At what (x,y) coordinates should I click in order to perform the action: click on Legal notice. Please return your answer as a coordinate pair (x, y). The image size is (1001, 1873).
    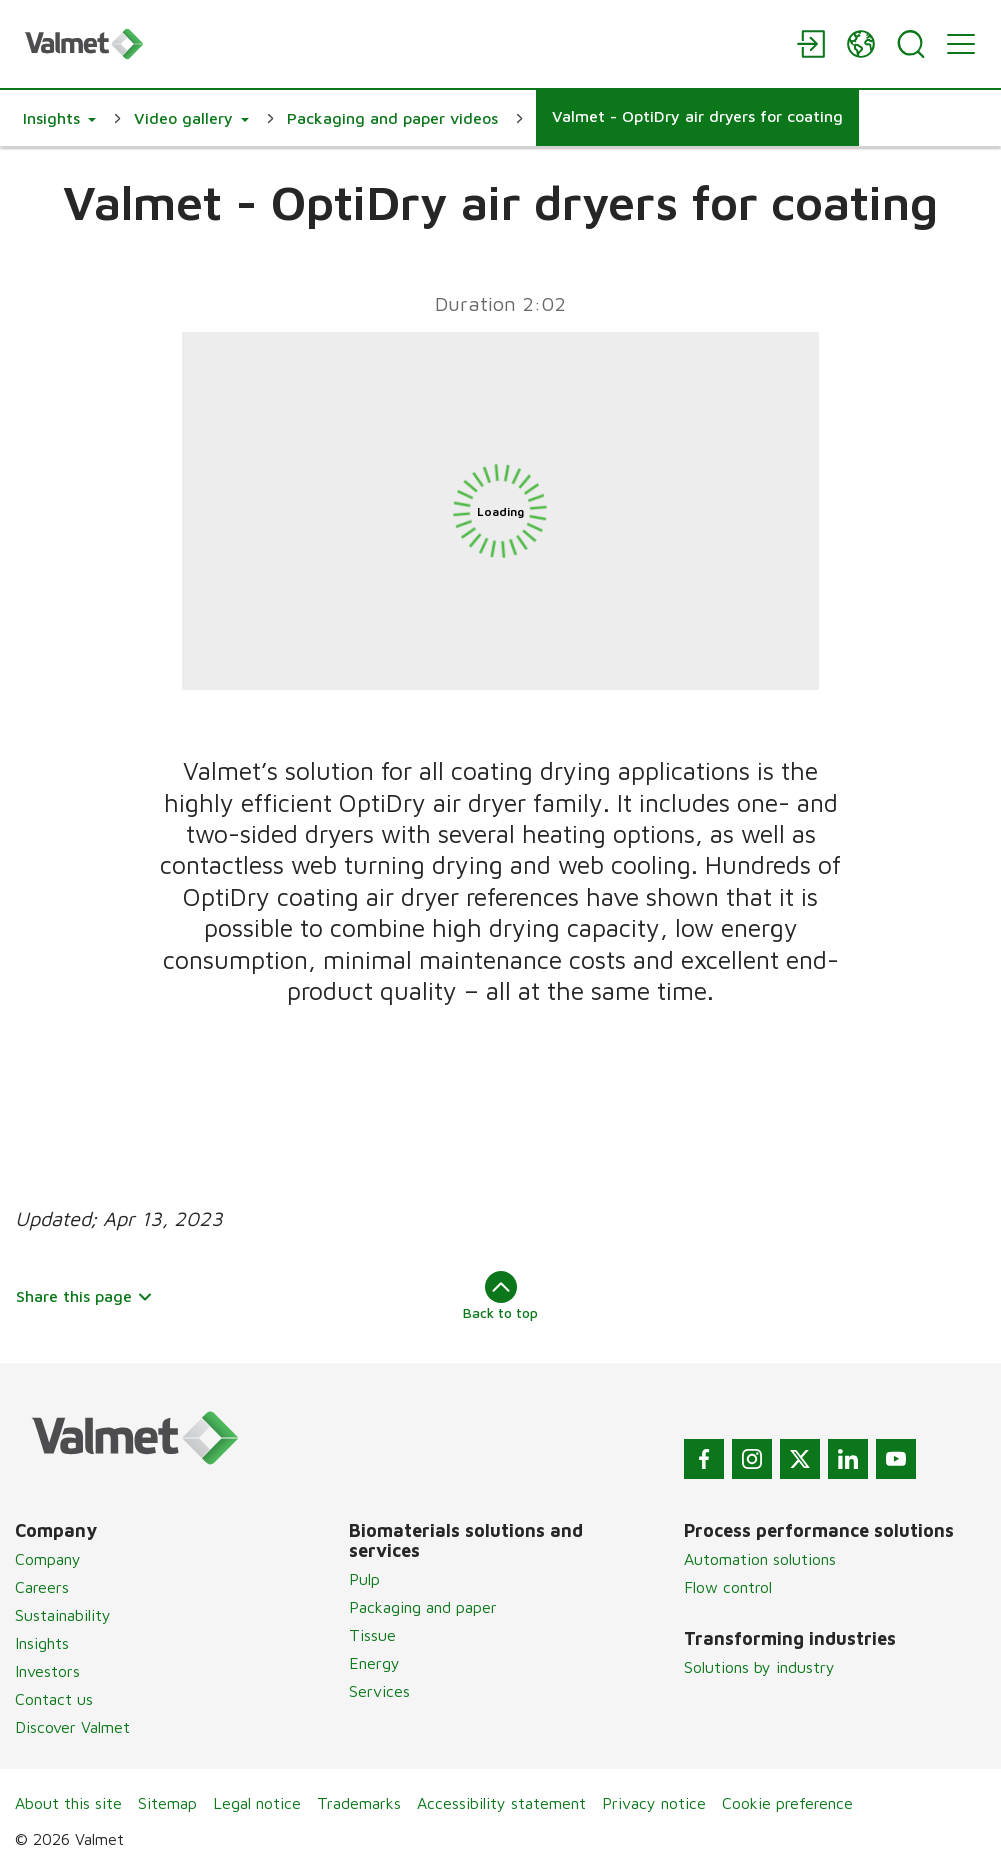
    Looking at the image, I should click on (257, 1803).